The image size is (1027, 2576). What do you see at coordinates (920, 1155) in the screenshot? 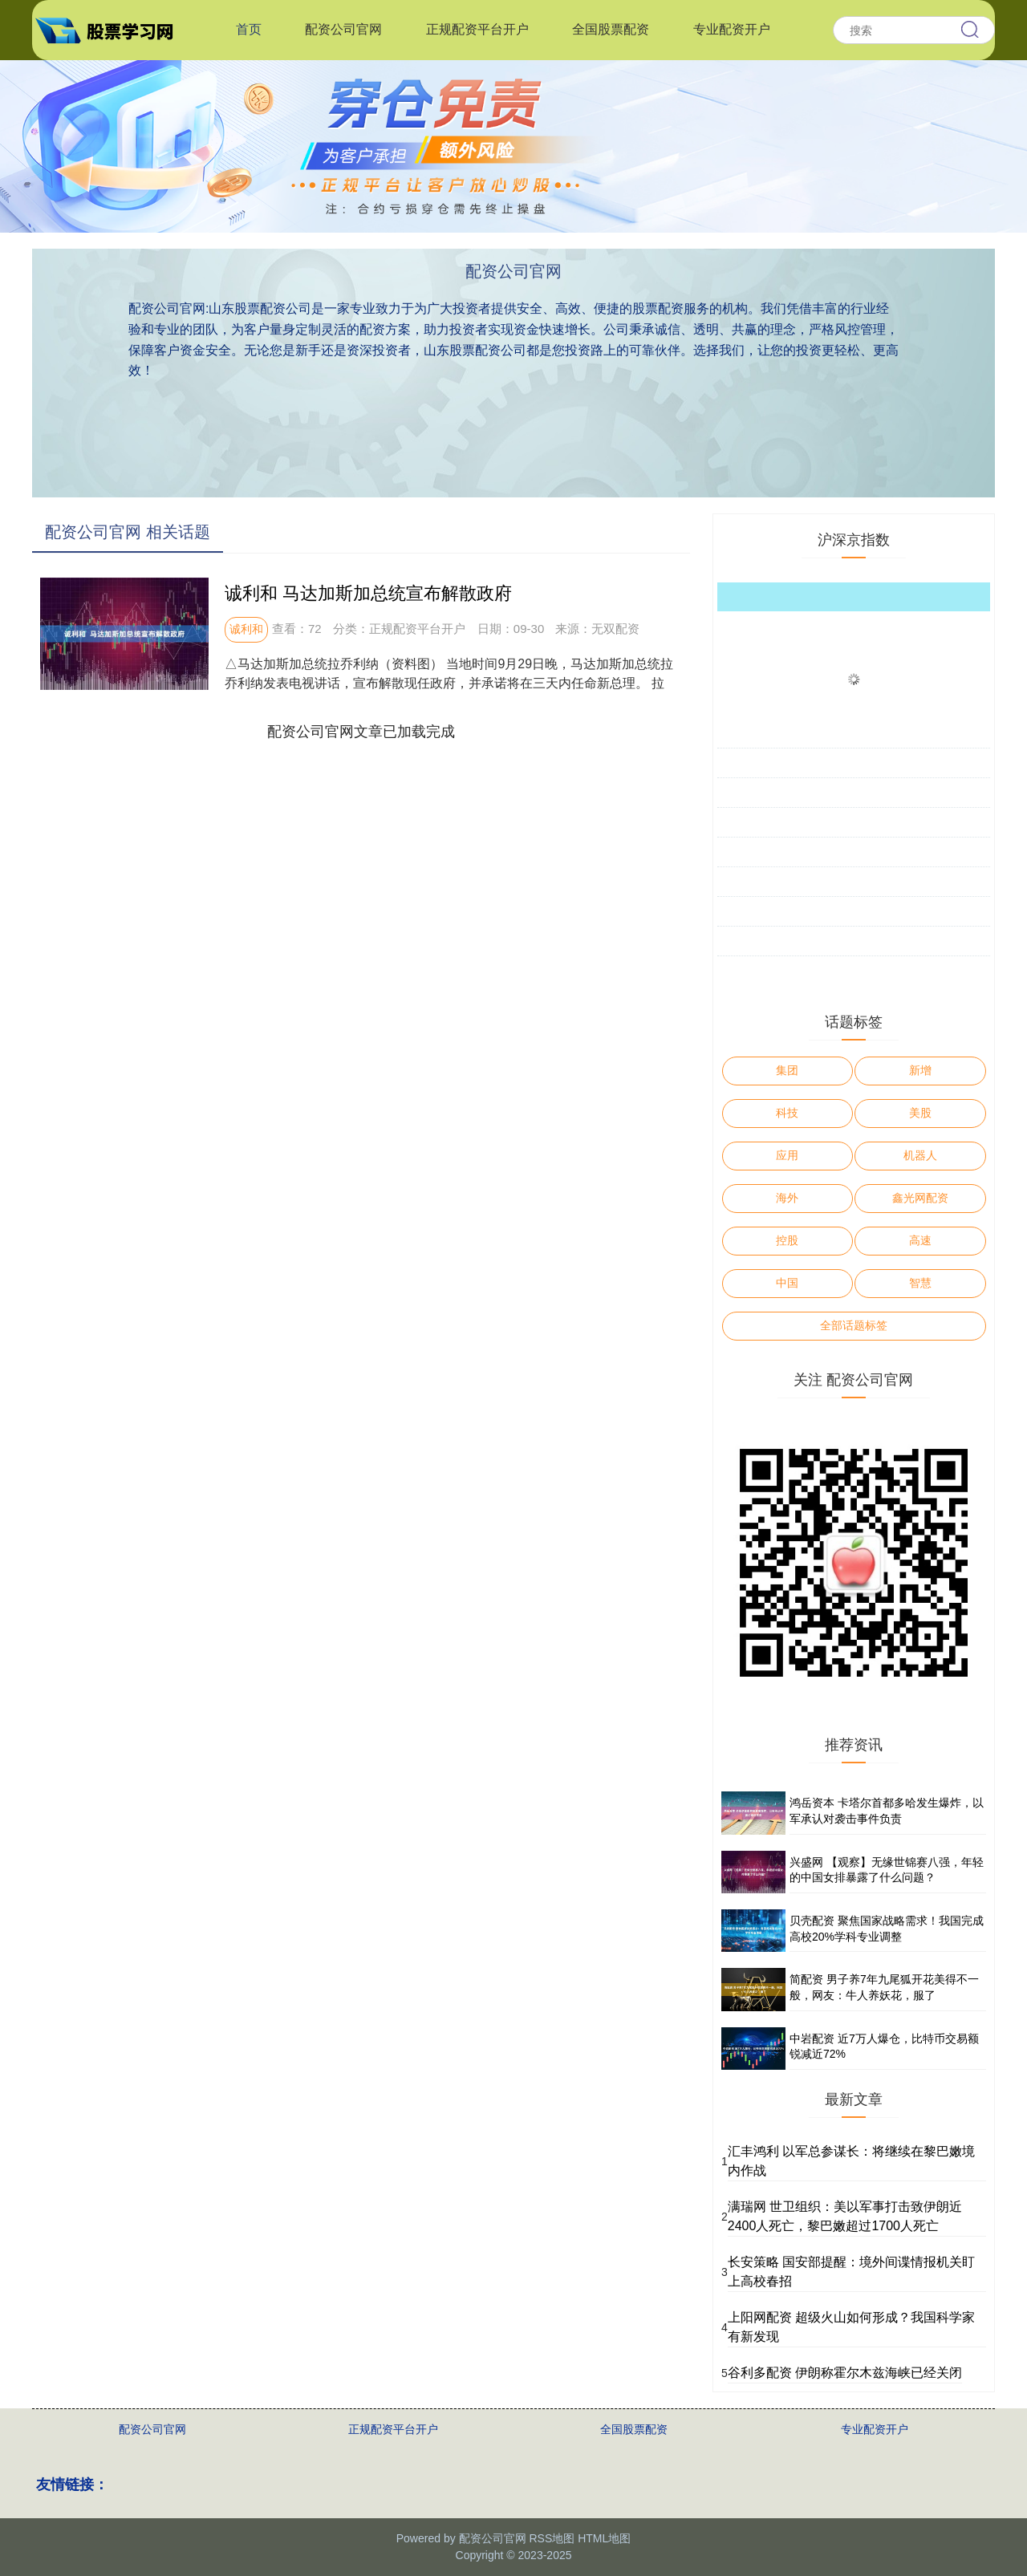
I see `机器人` at bounding box center [920, 1155].